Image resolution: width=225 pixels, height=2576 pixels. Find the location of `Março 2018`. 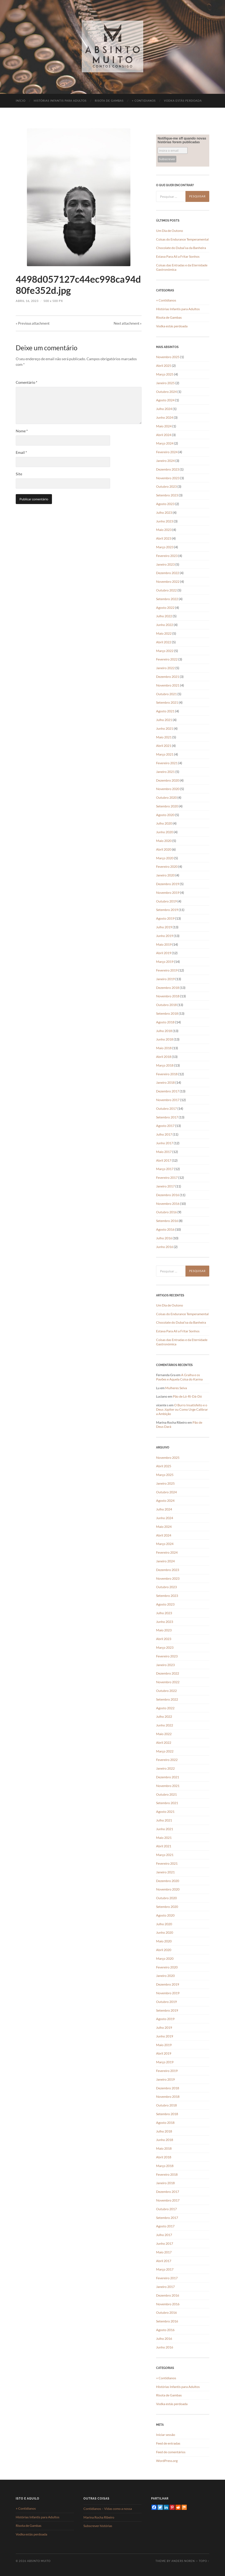

Março 2018 is located at coordinates (164, 1065).